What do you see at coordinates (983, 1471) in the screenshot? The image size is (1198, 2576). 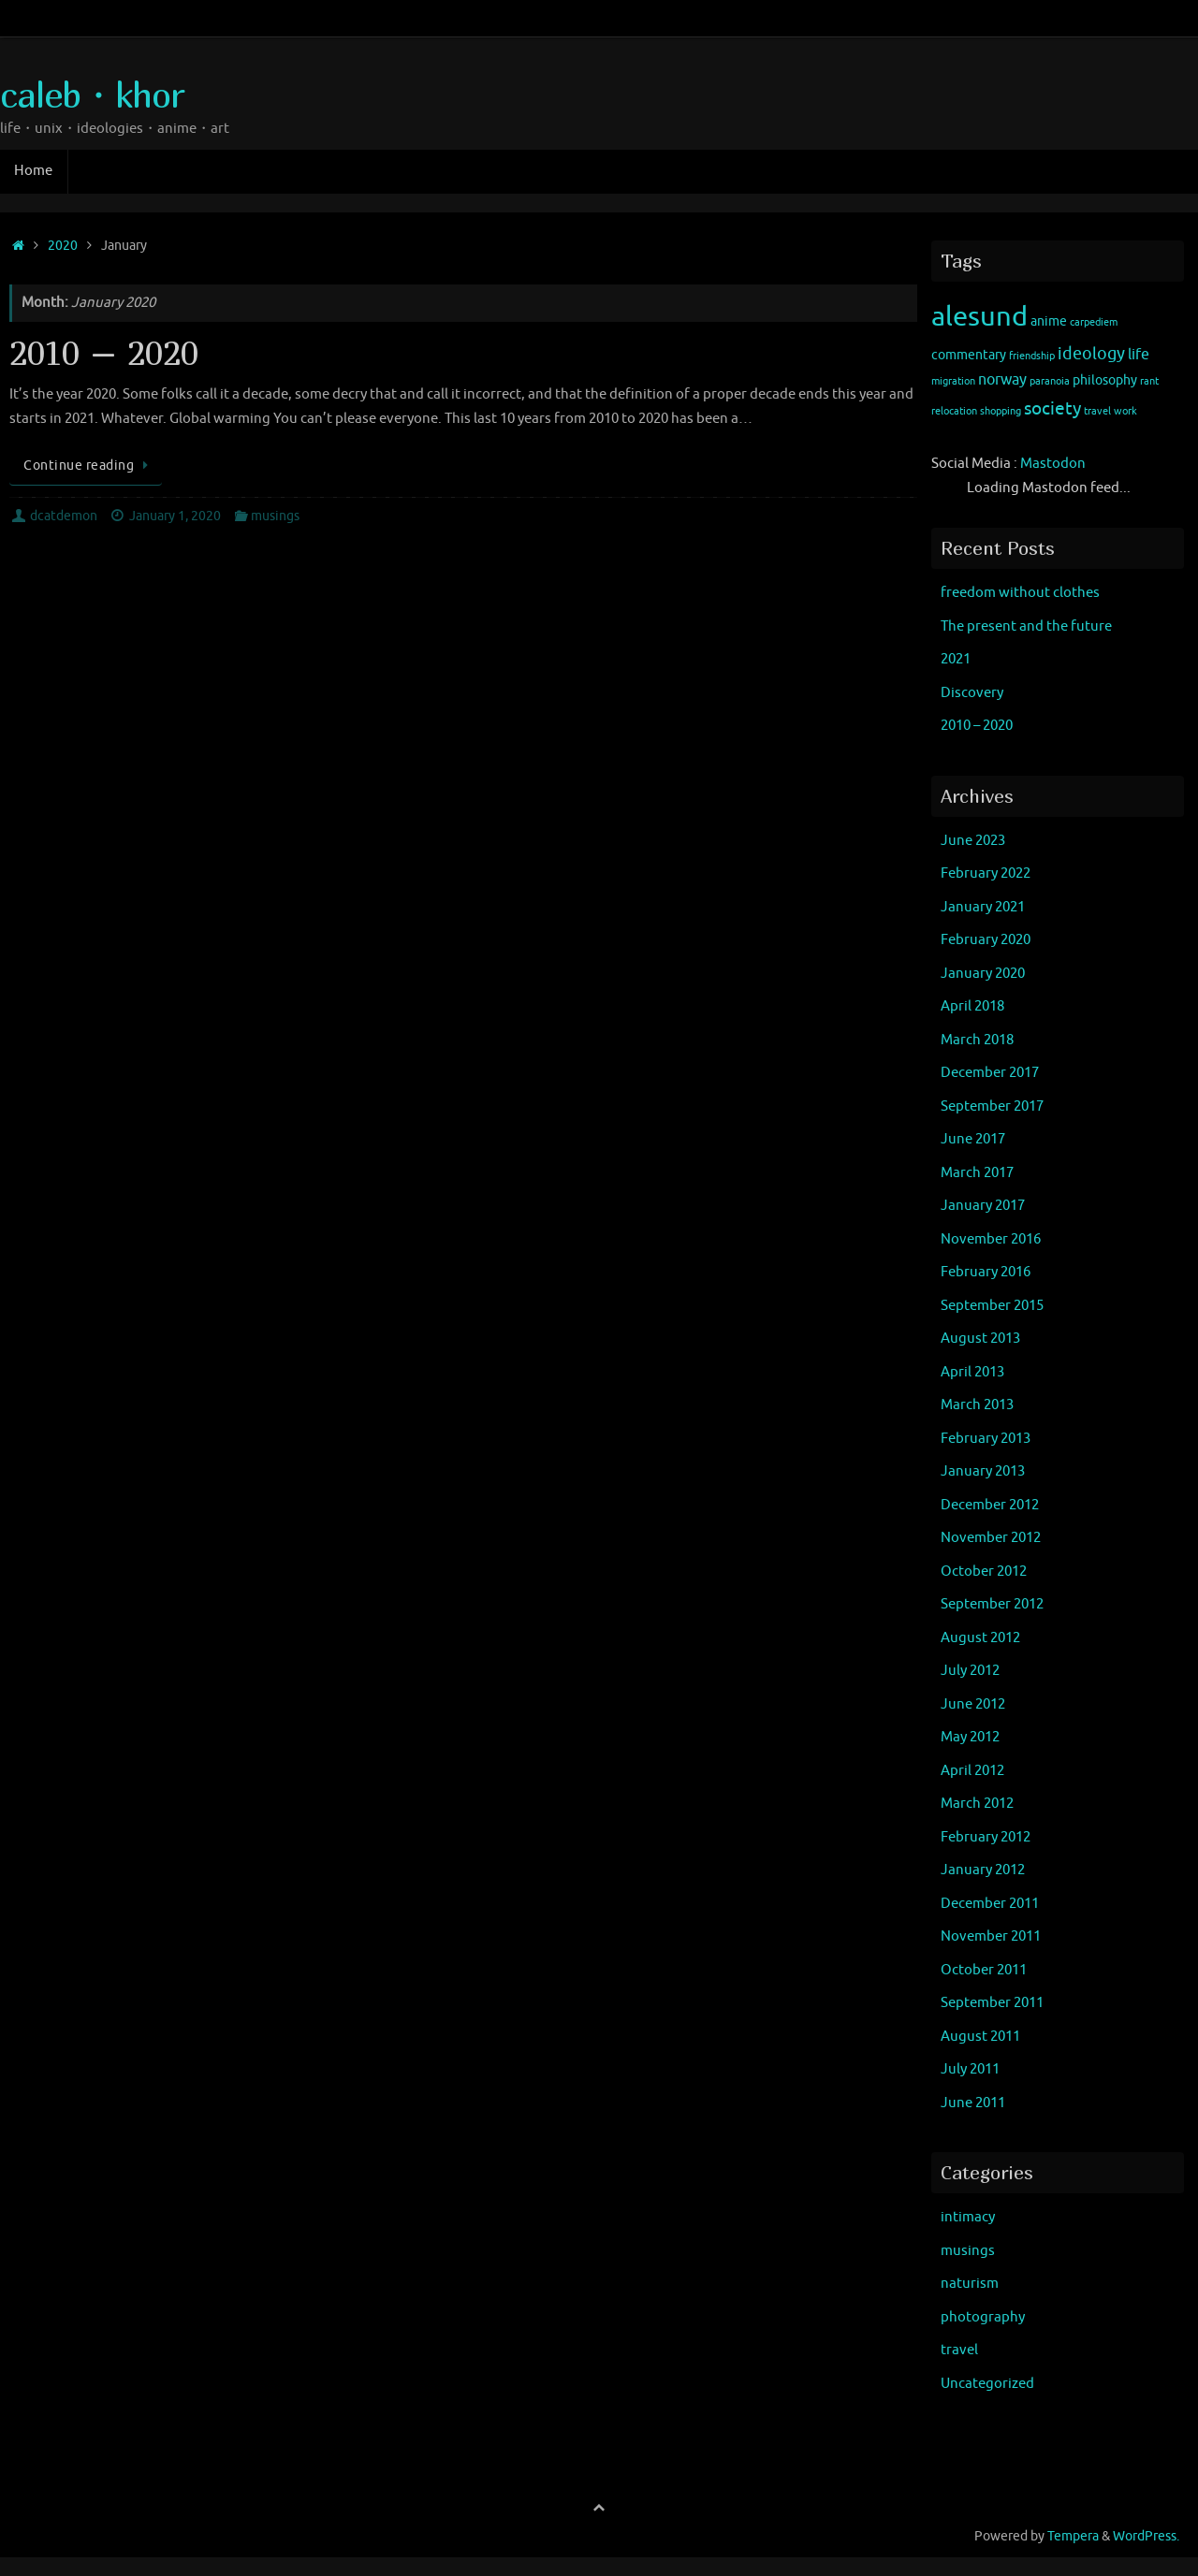 I see `January 2013` at bounding box center [983, 1471].